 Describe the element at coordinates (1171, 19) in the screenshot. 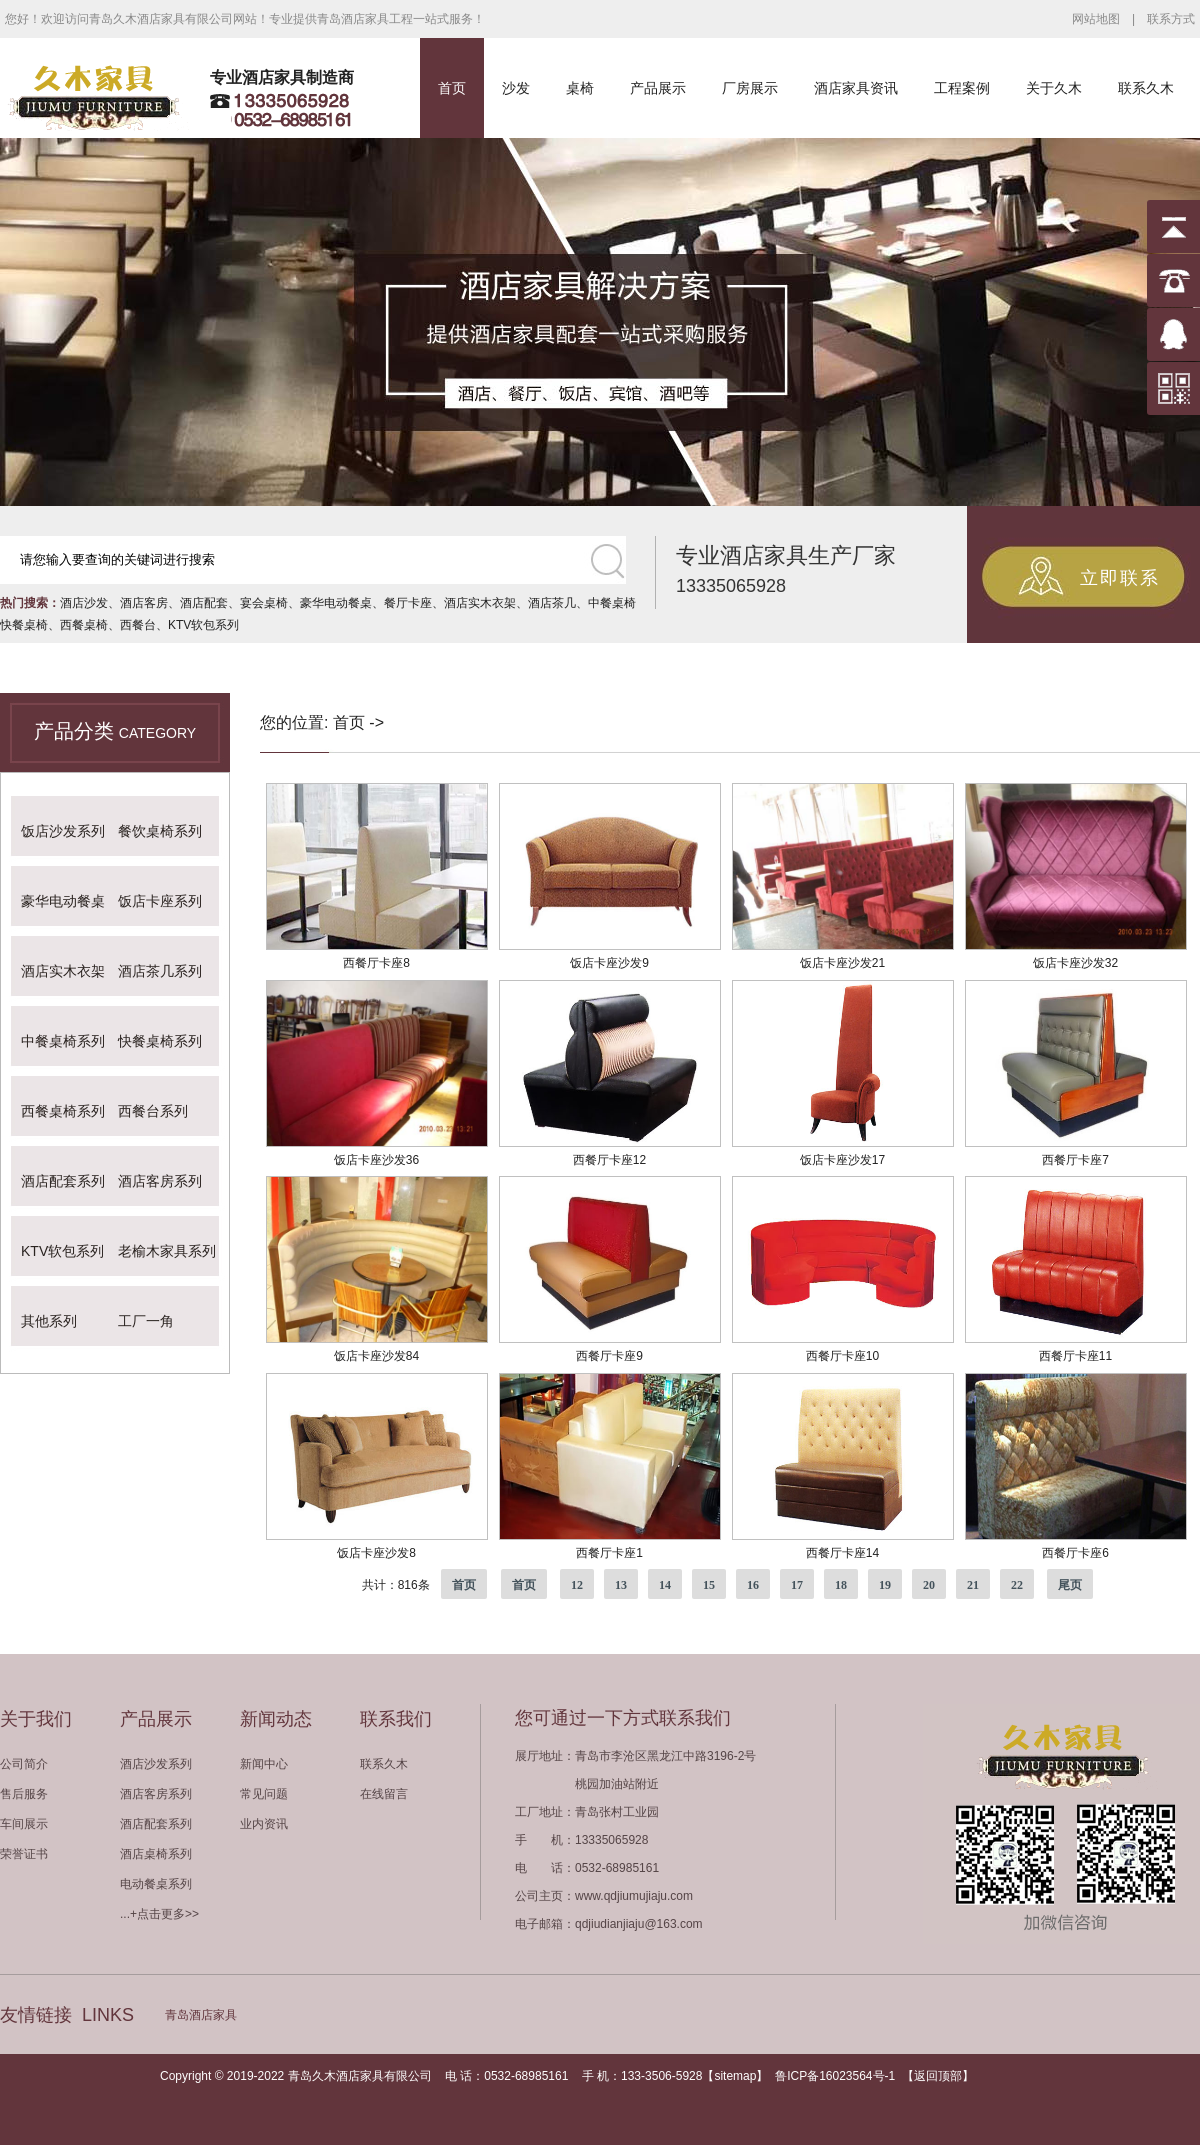

I see `联系方式` at that location.